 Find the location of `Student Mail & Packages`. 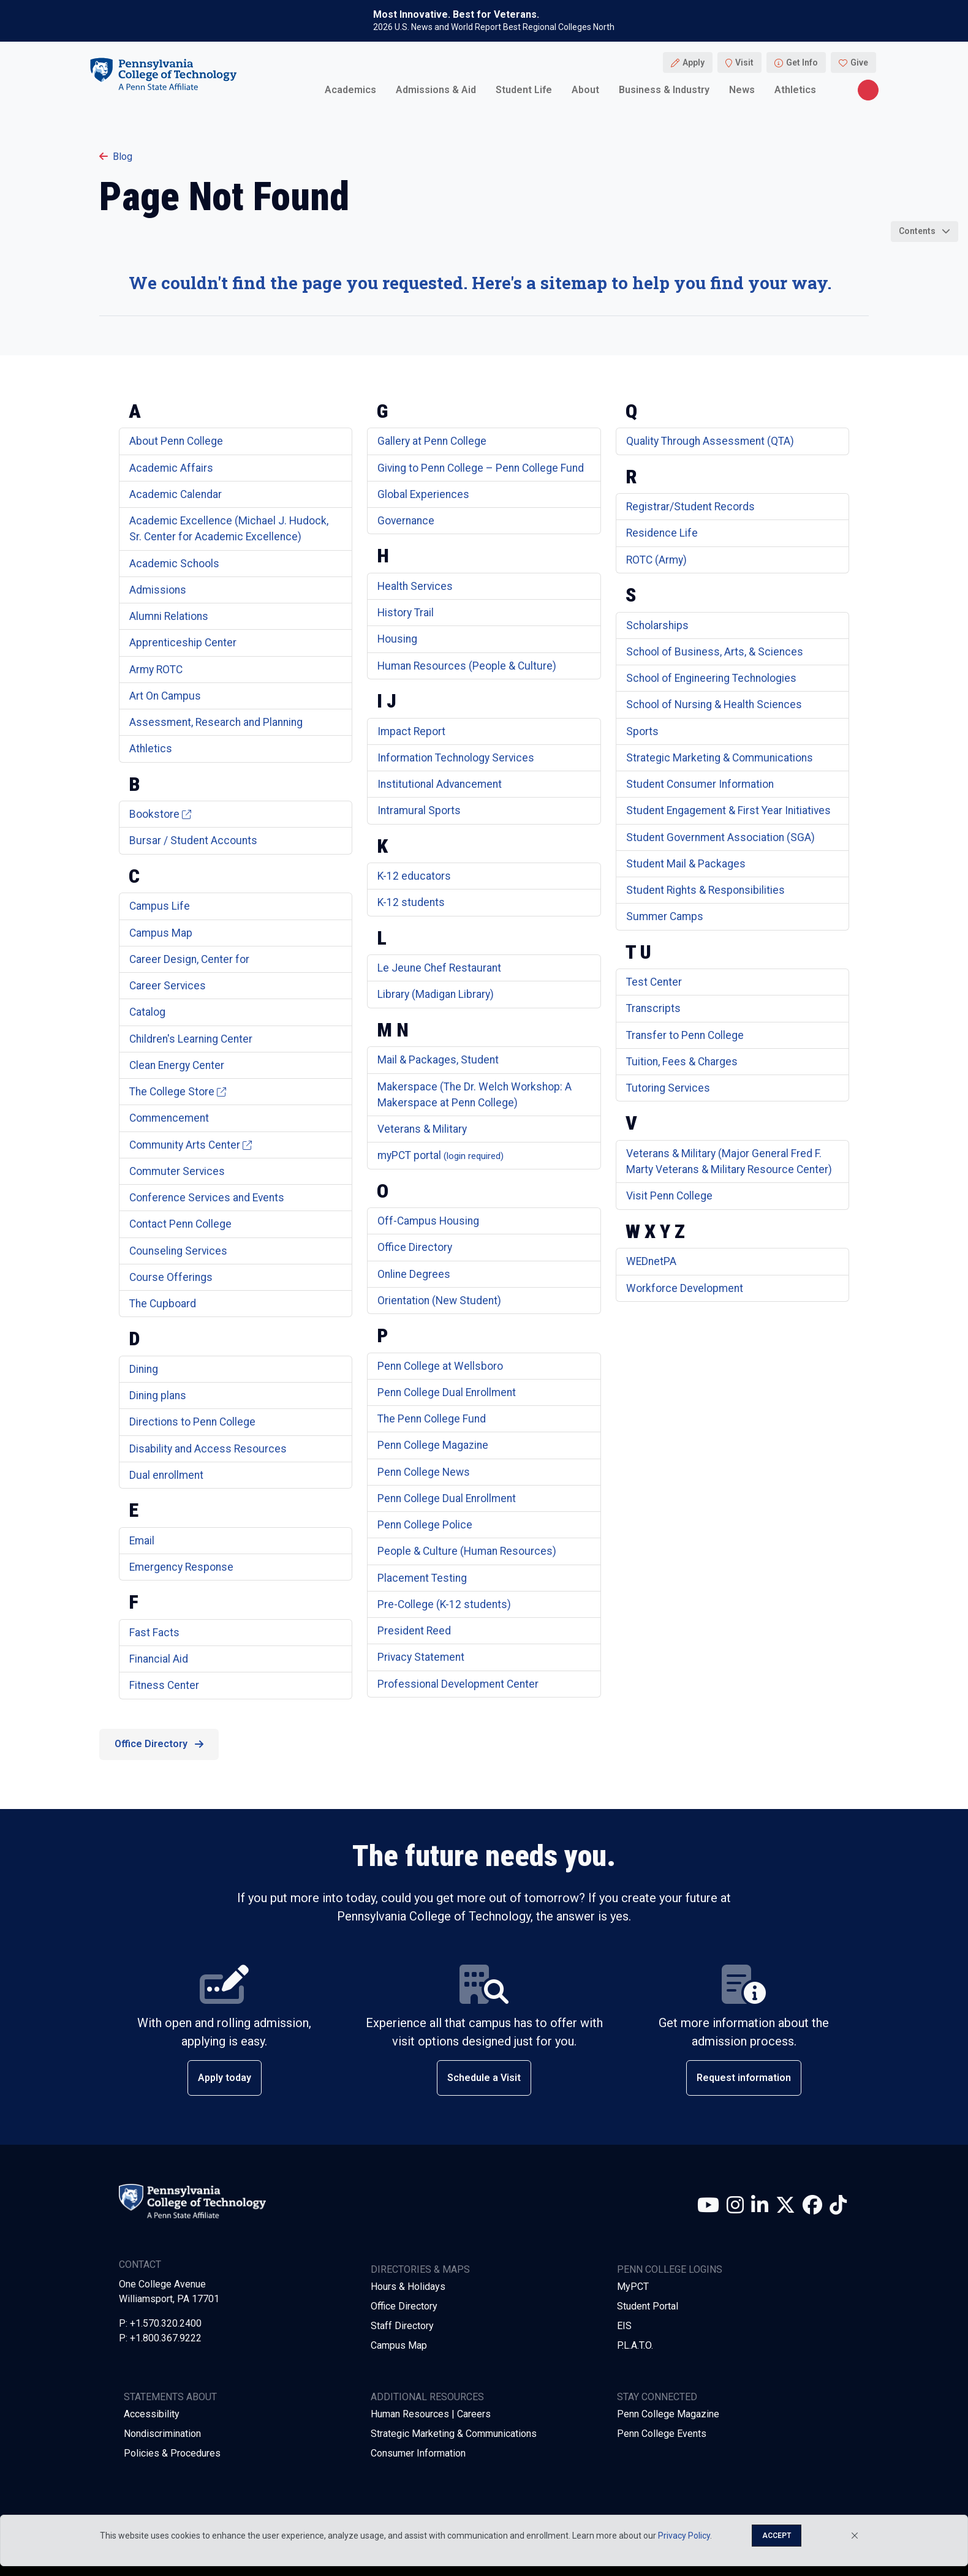

Student Mail & Packages is located at coordinates (686, 864).